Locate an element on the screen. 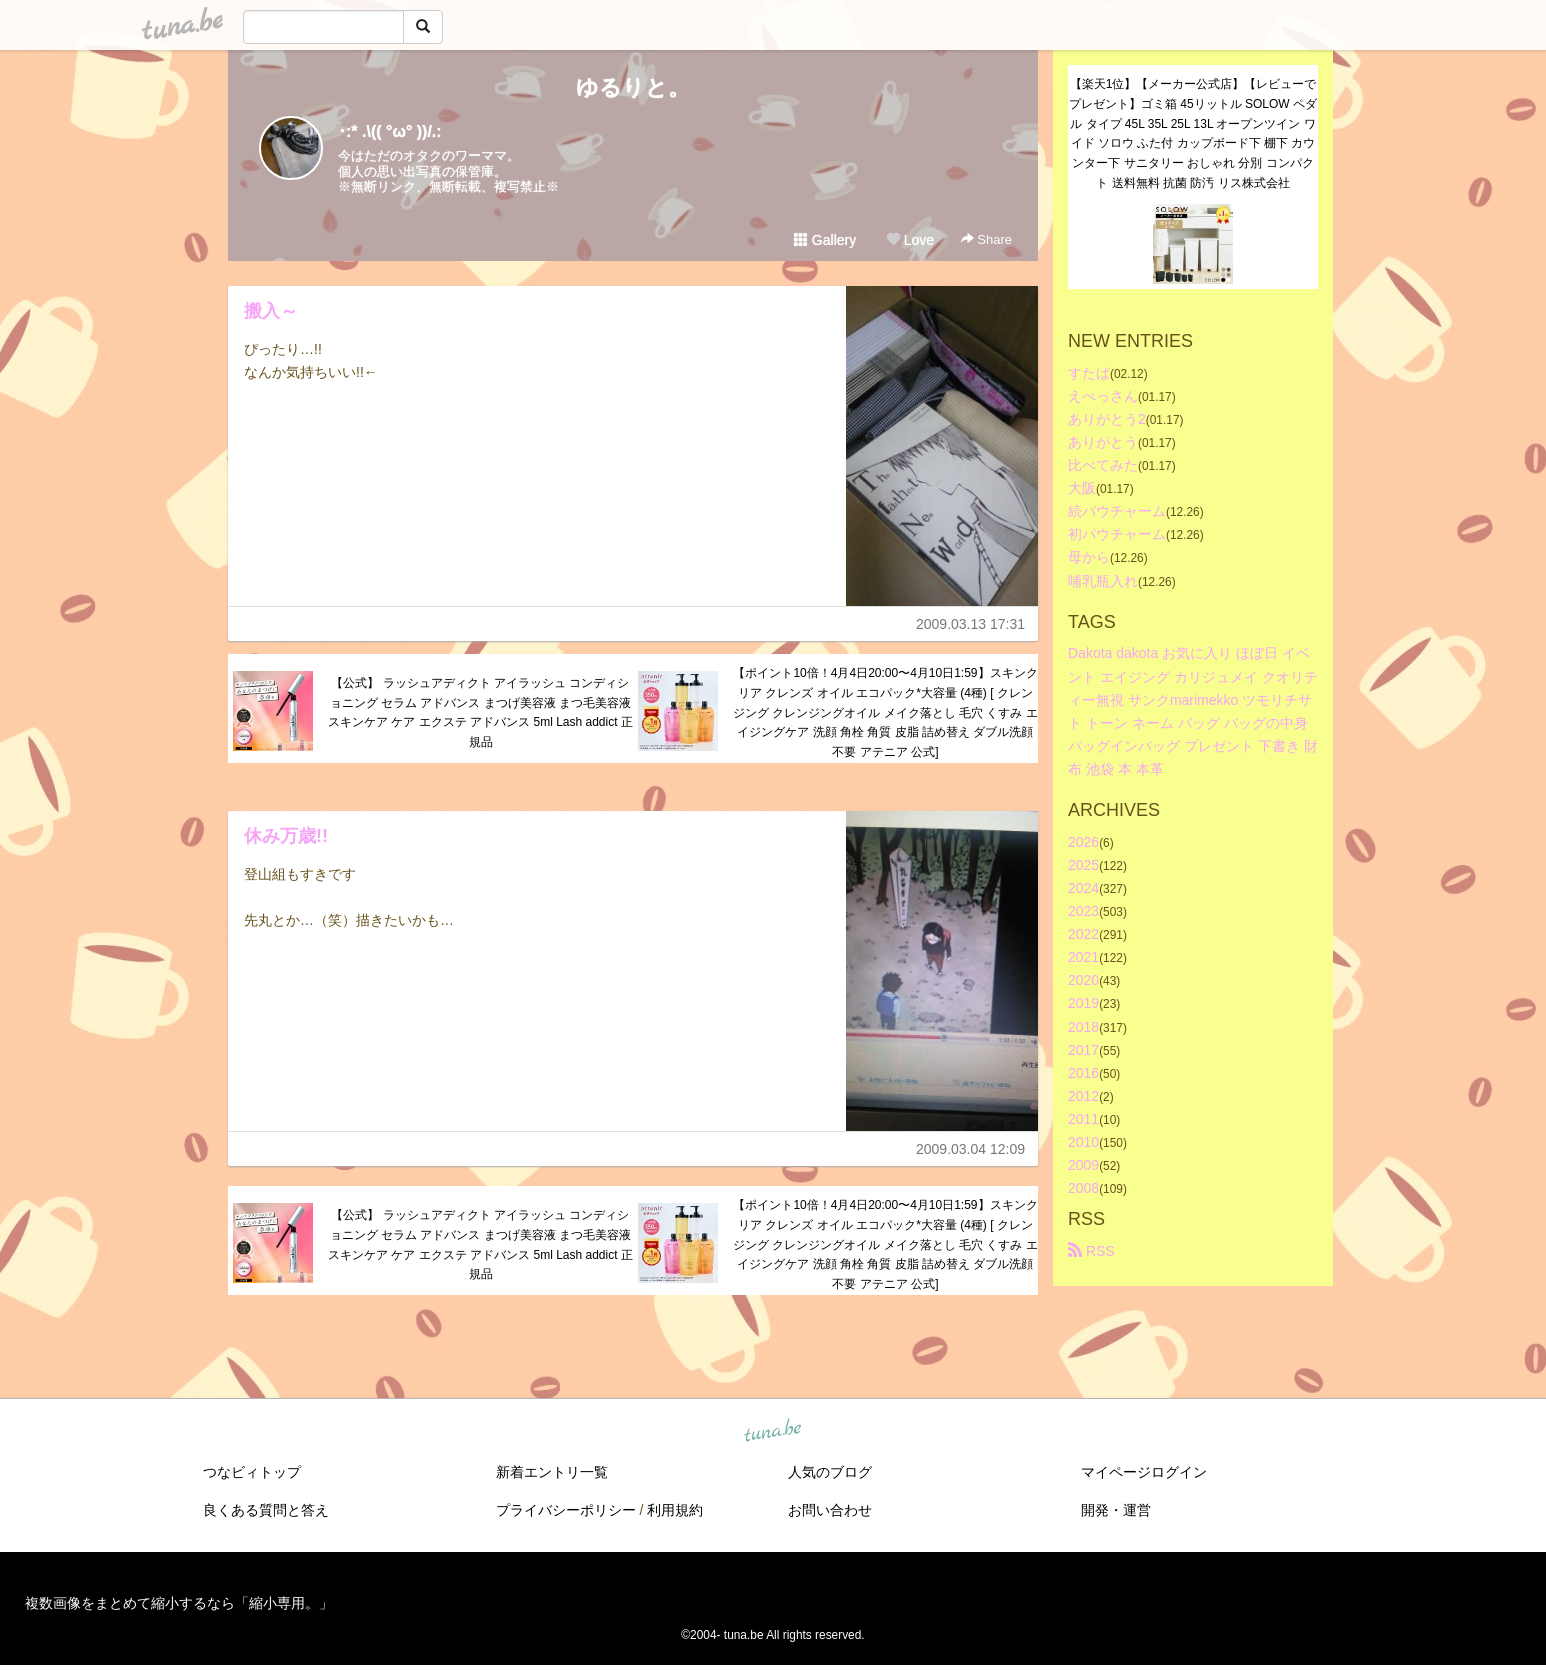 The image size is (1546, 1680). 開発・運営 is located at coordinates (1116, 1510).